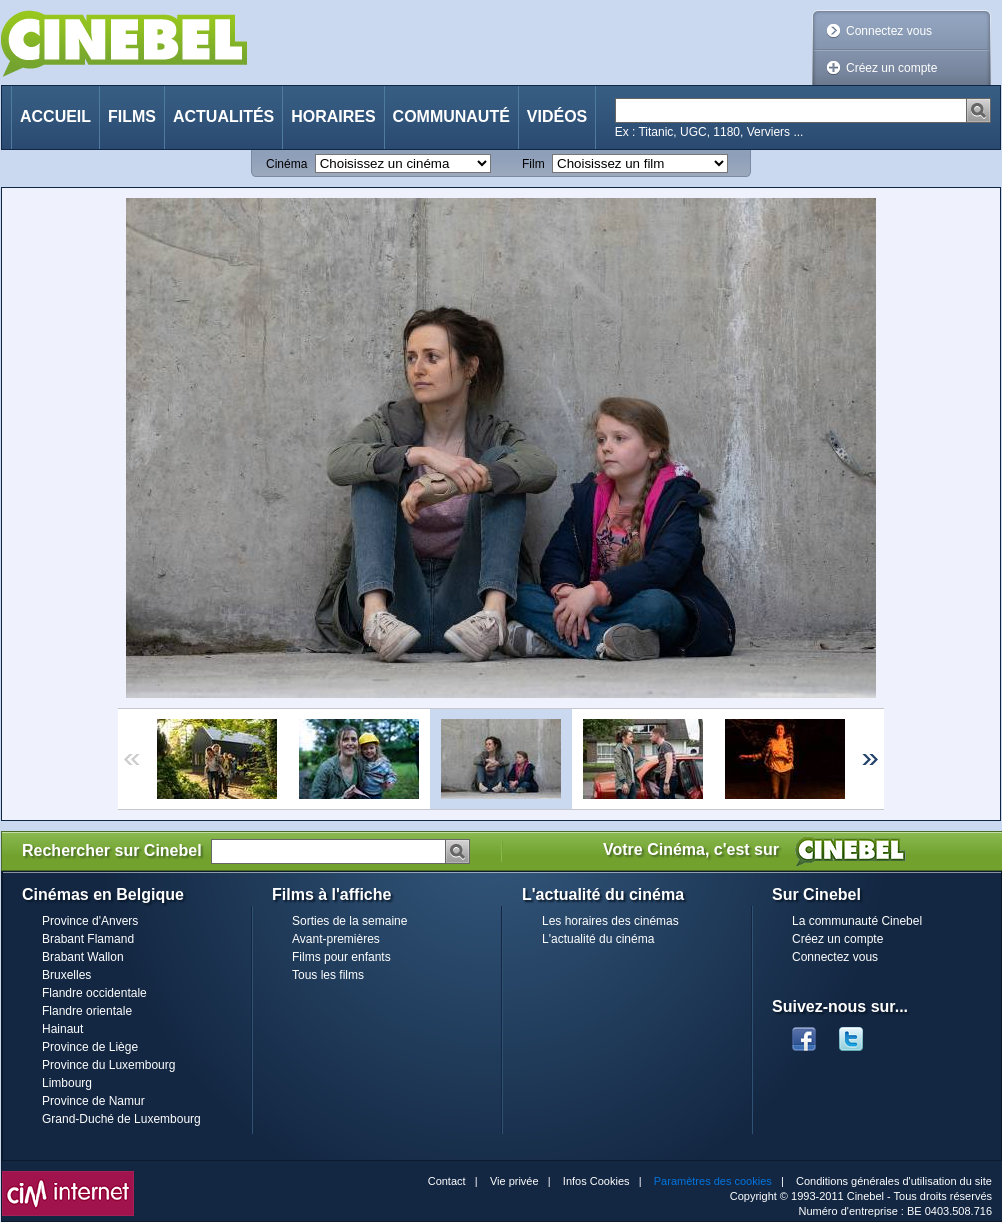 Image resolution: width=1002 pixels, height=1222 pixels. What do you see at coordinates (610, 921) in the screenshot?
I see `Les horaires des cinémas` at bounding box center [610, 921].